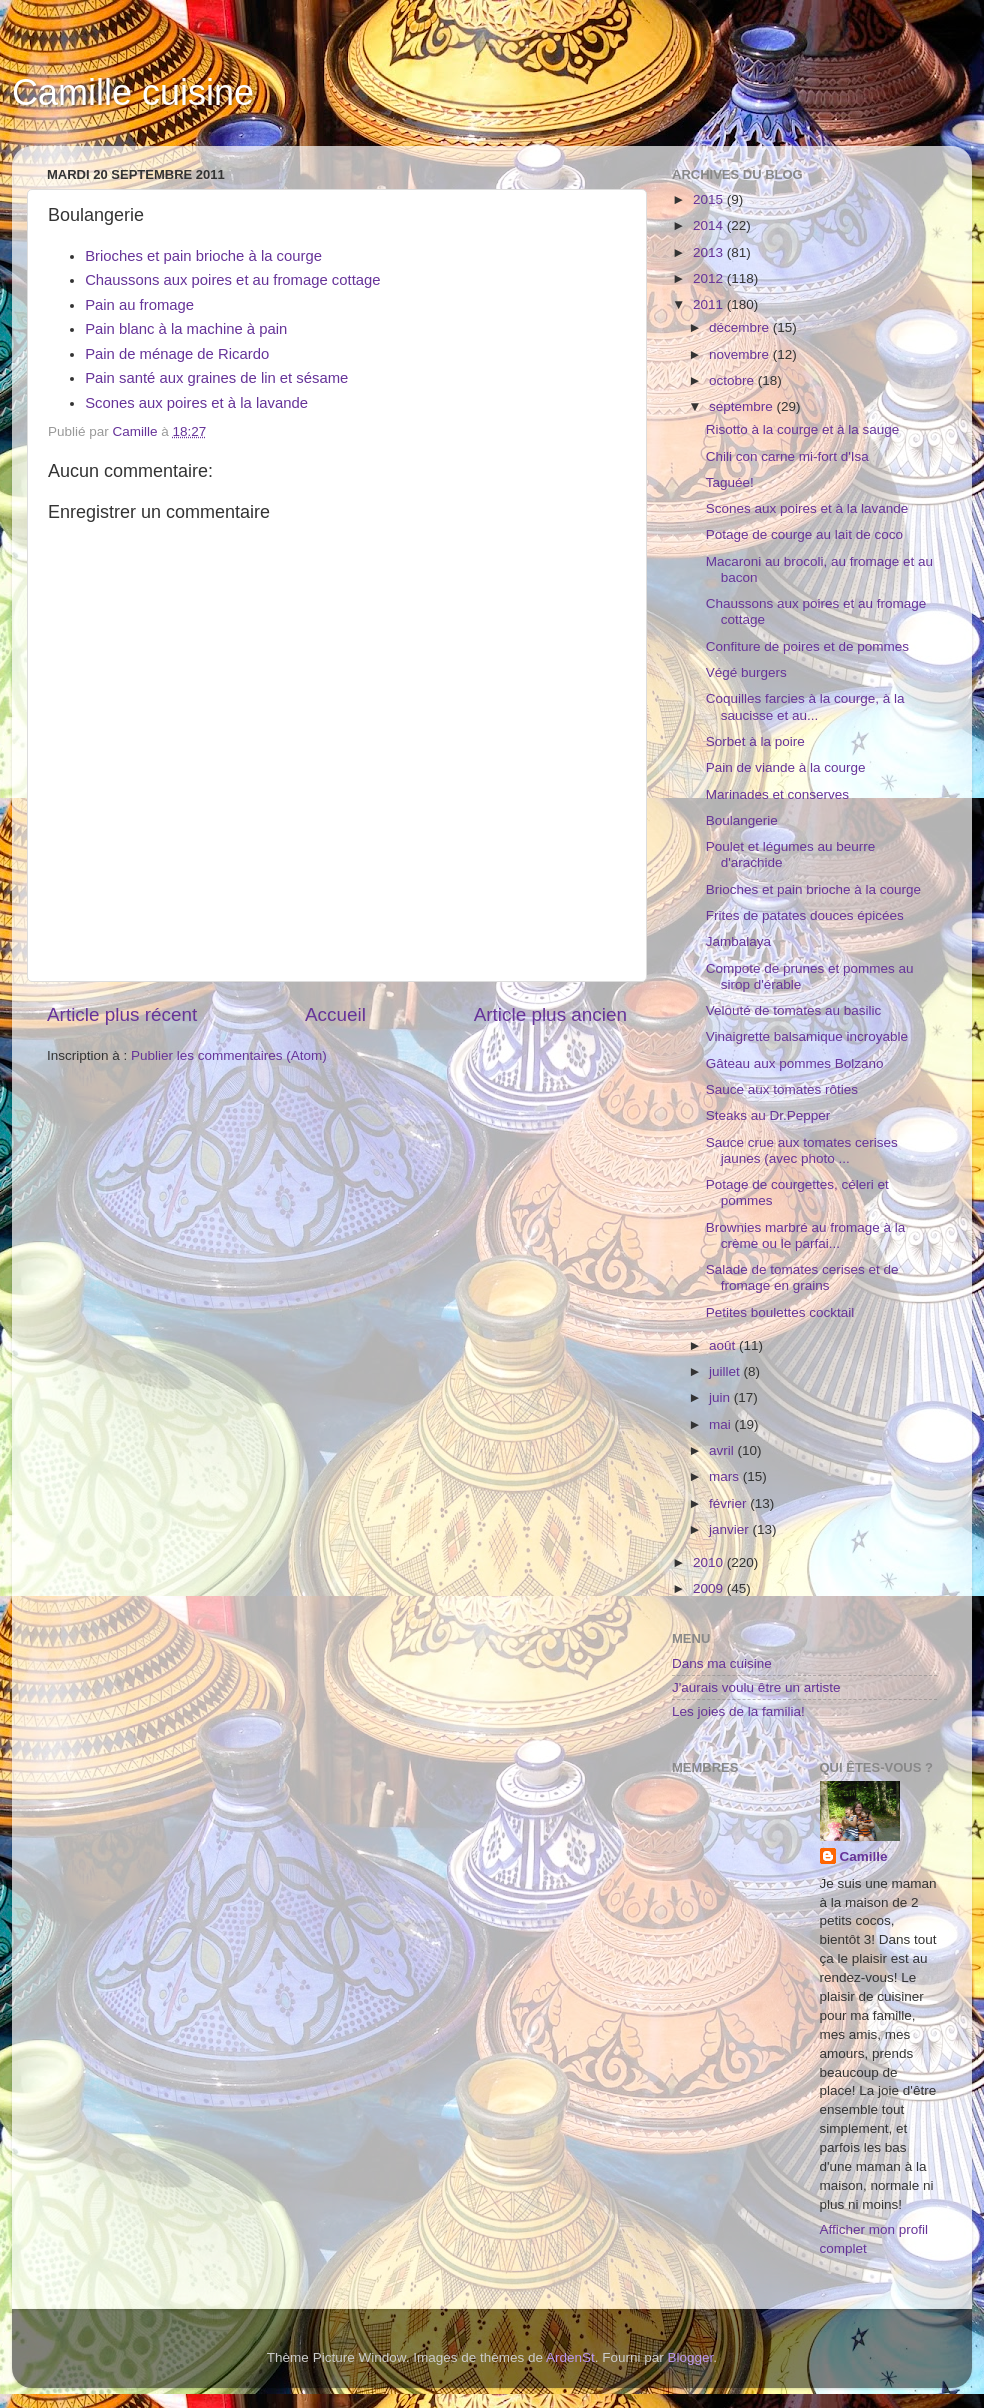 The image size is (984, 2408). I want to click on Vinaigrette balsamique incroyable, so click(807, 1036).